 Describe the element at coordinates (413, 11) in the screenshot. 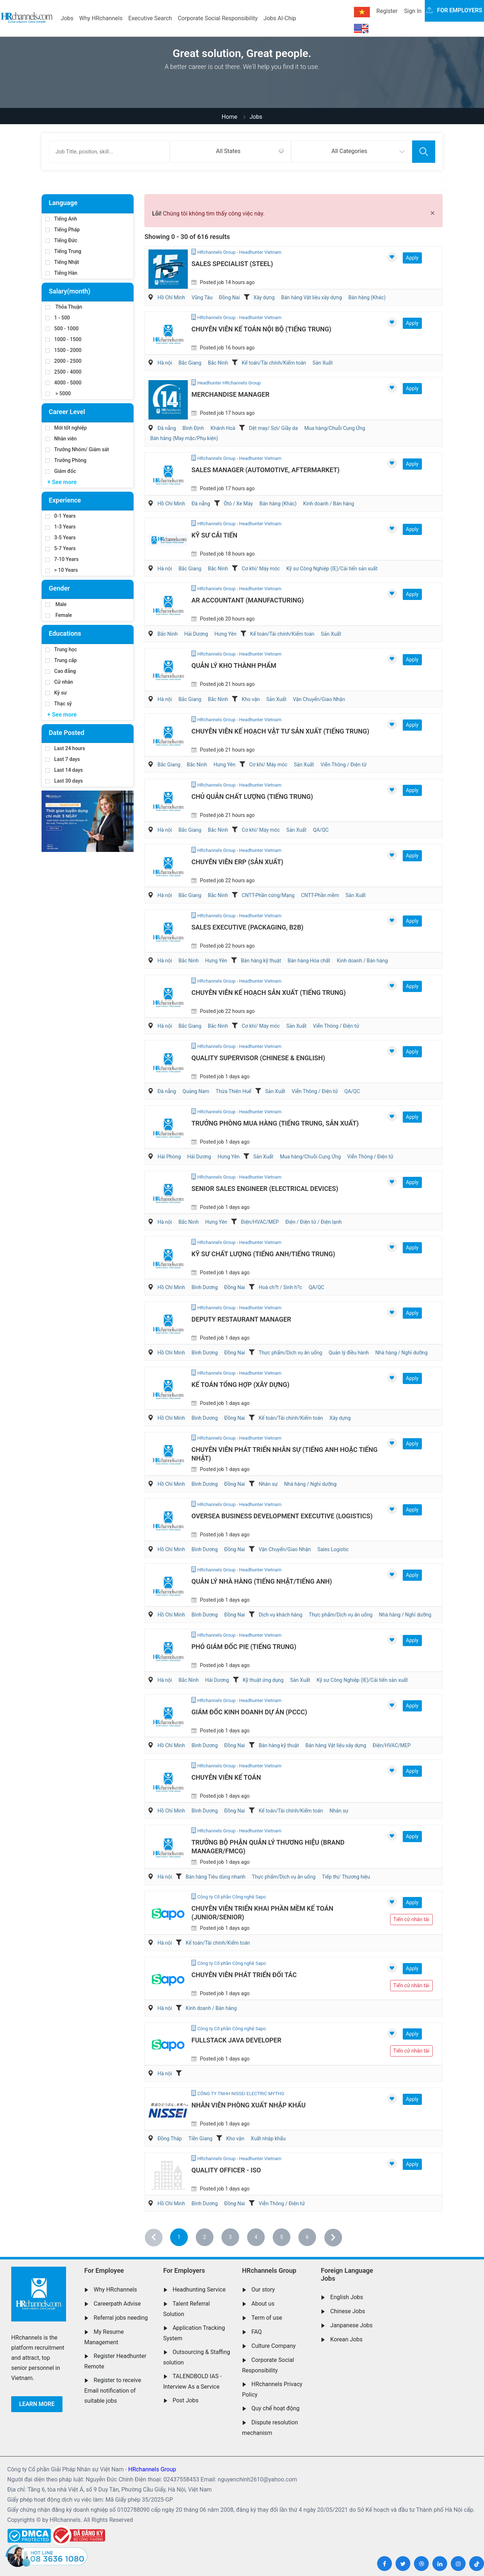

I see `Sign In` at that location.